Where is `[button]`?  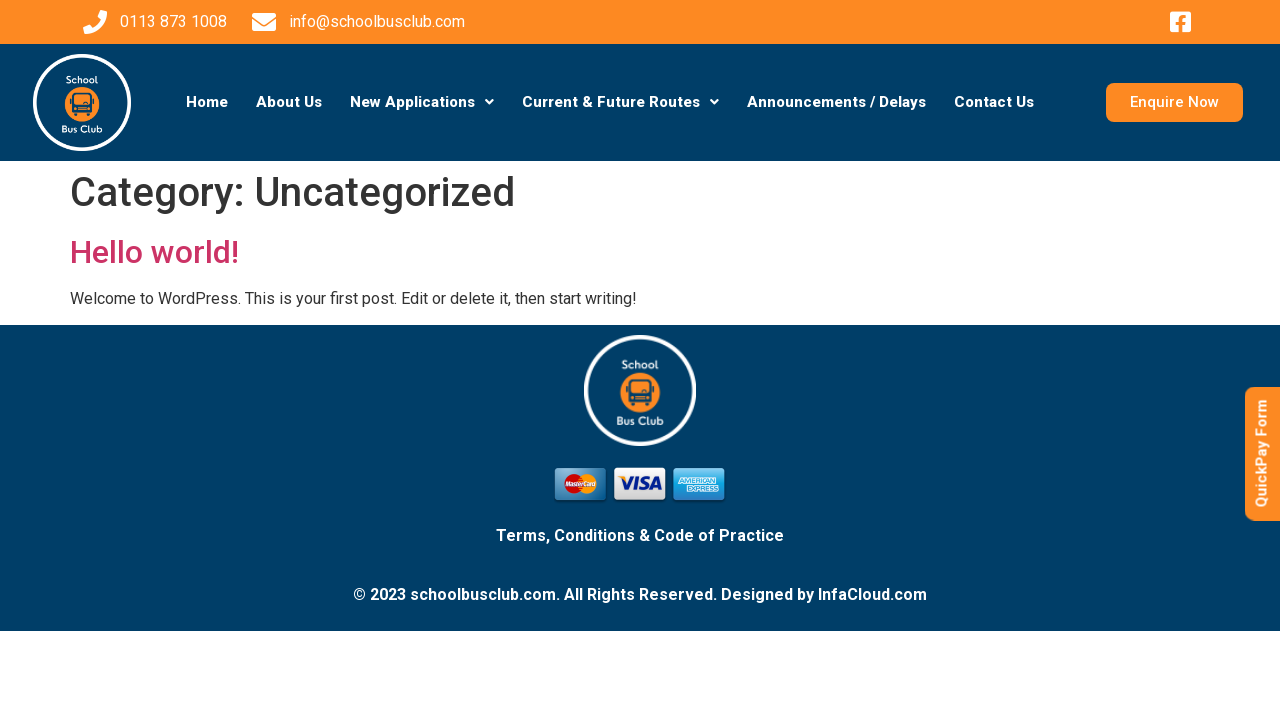
[button] is located at coordinates (422, 102).